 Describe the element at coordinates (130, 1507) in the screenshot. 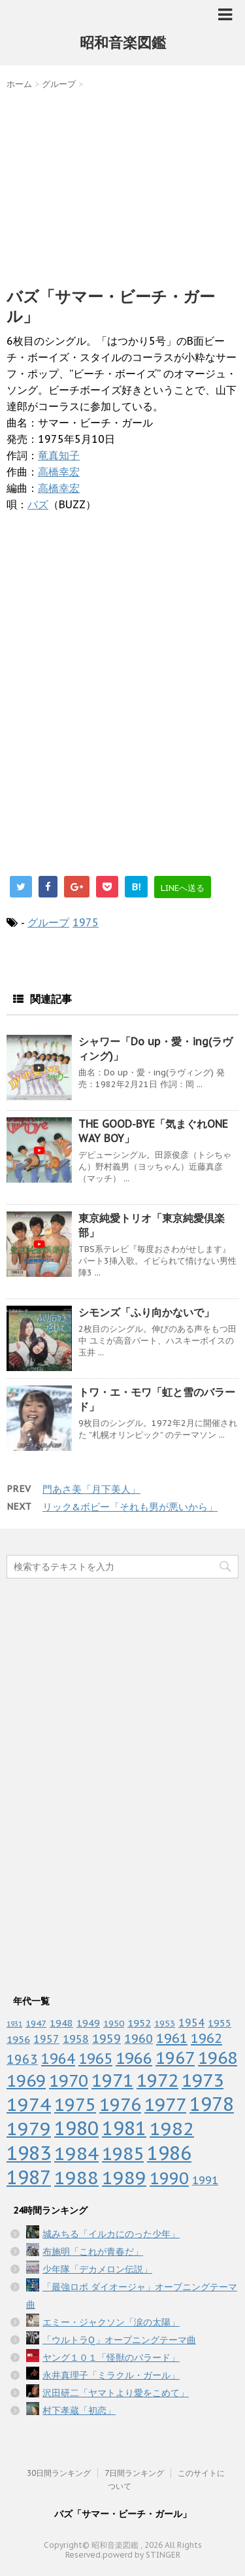

I see `リック&ボビー「それも男が悪いから」` at that location.